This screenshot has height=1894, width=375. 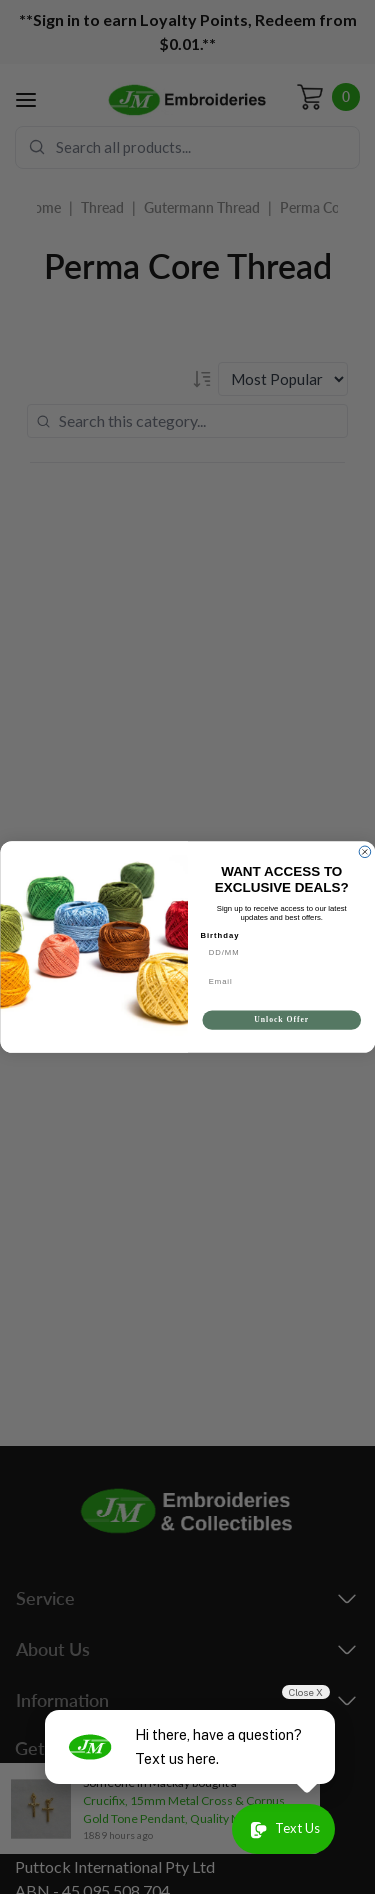 What do you see at coordinates (281, 1020) in the screenshot?
I see `Unlock Offer` at bounding box center [281, 1020].